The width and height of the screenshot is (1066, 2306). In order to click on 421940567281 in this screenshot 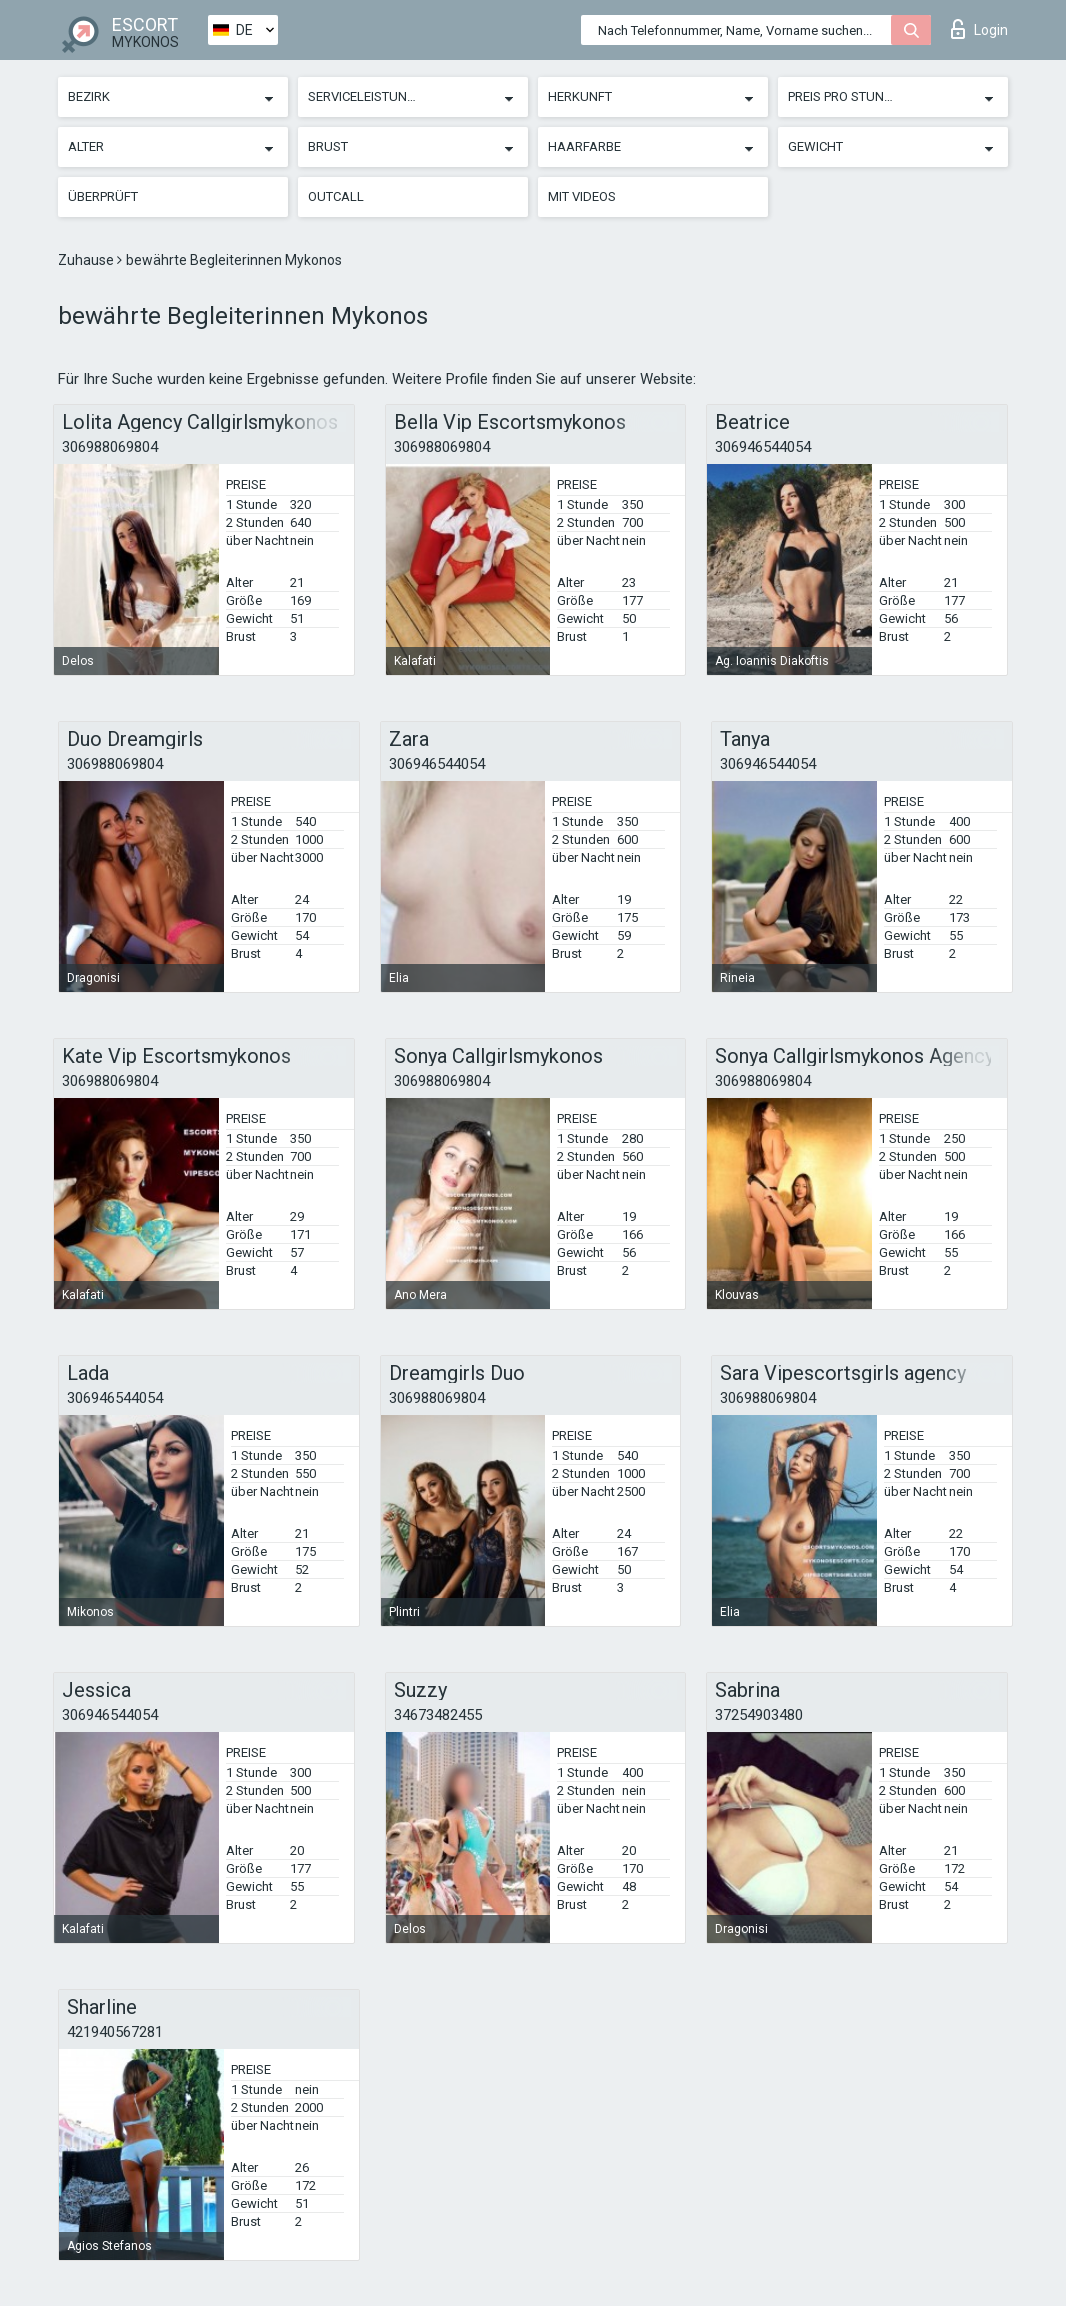, I will do `click(115, 2032)`.